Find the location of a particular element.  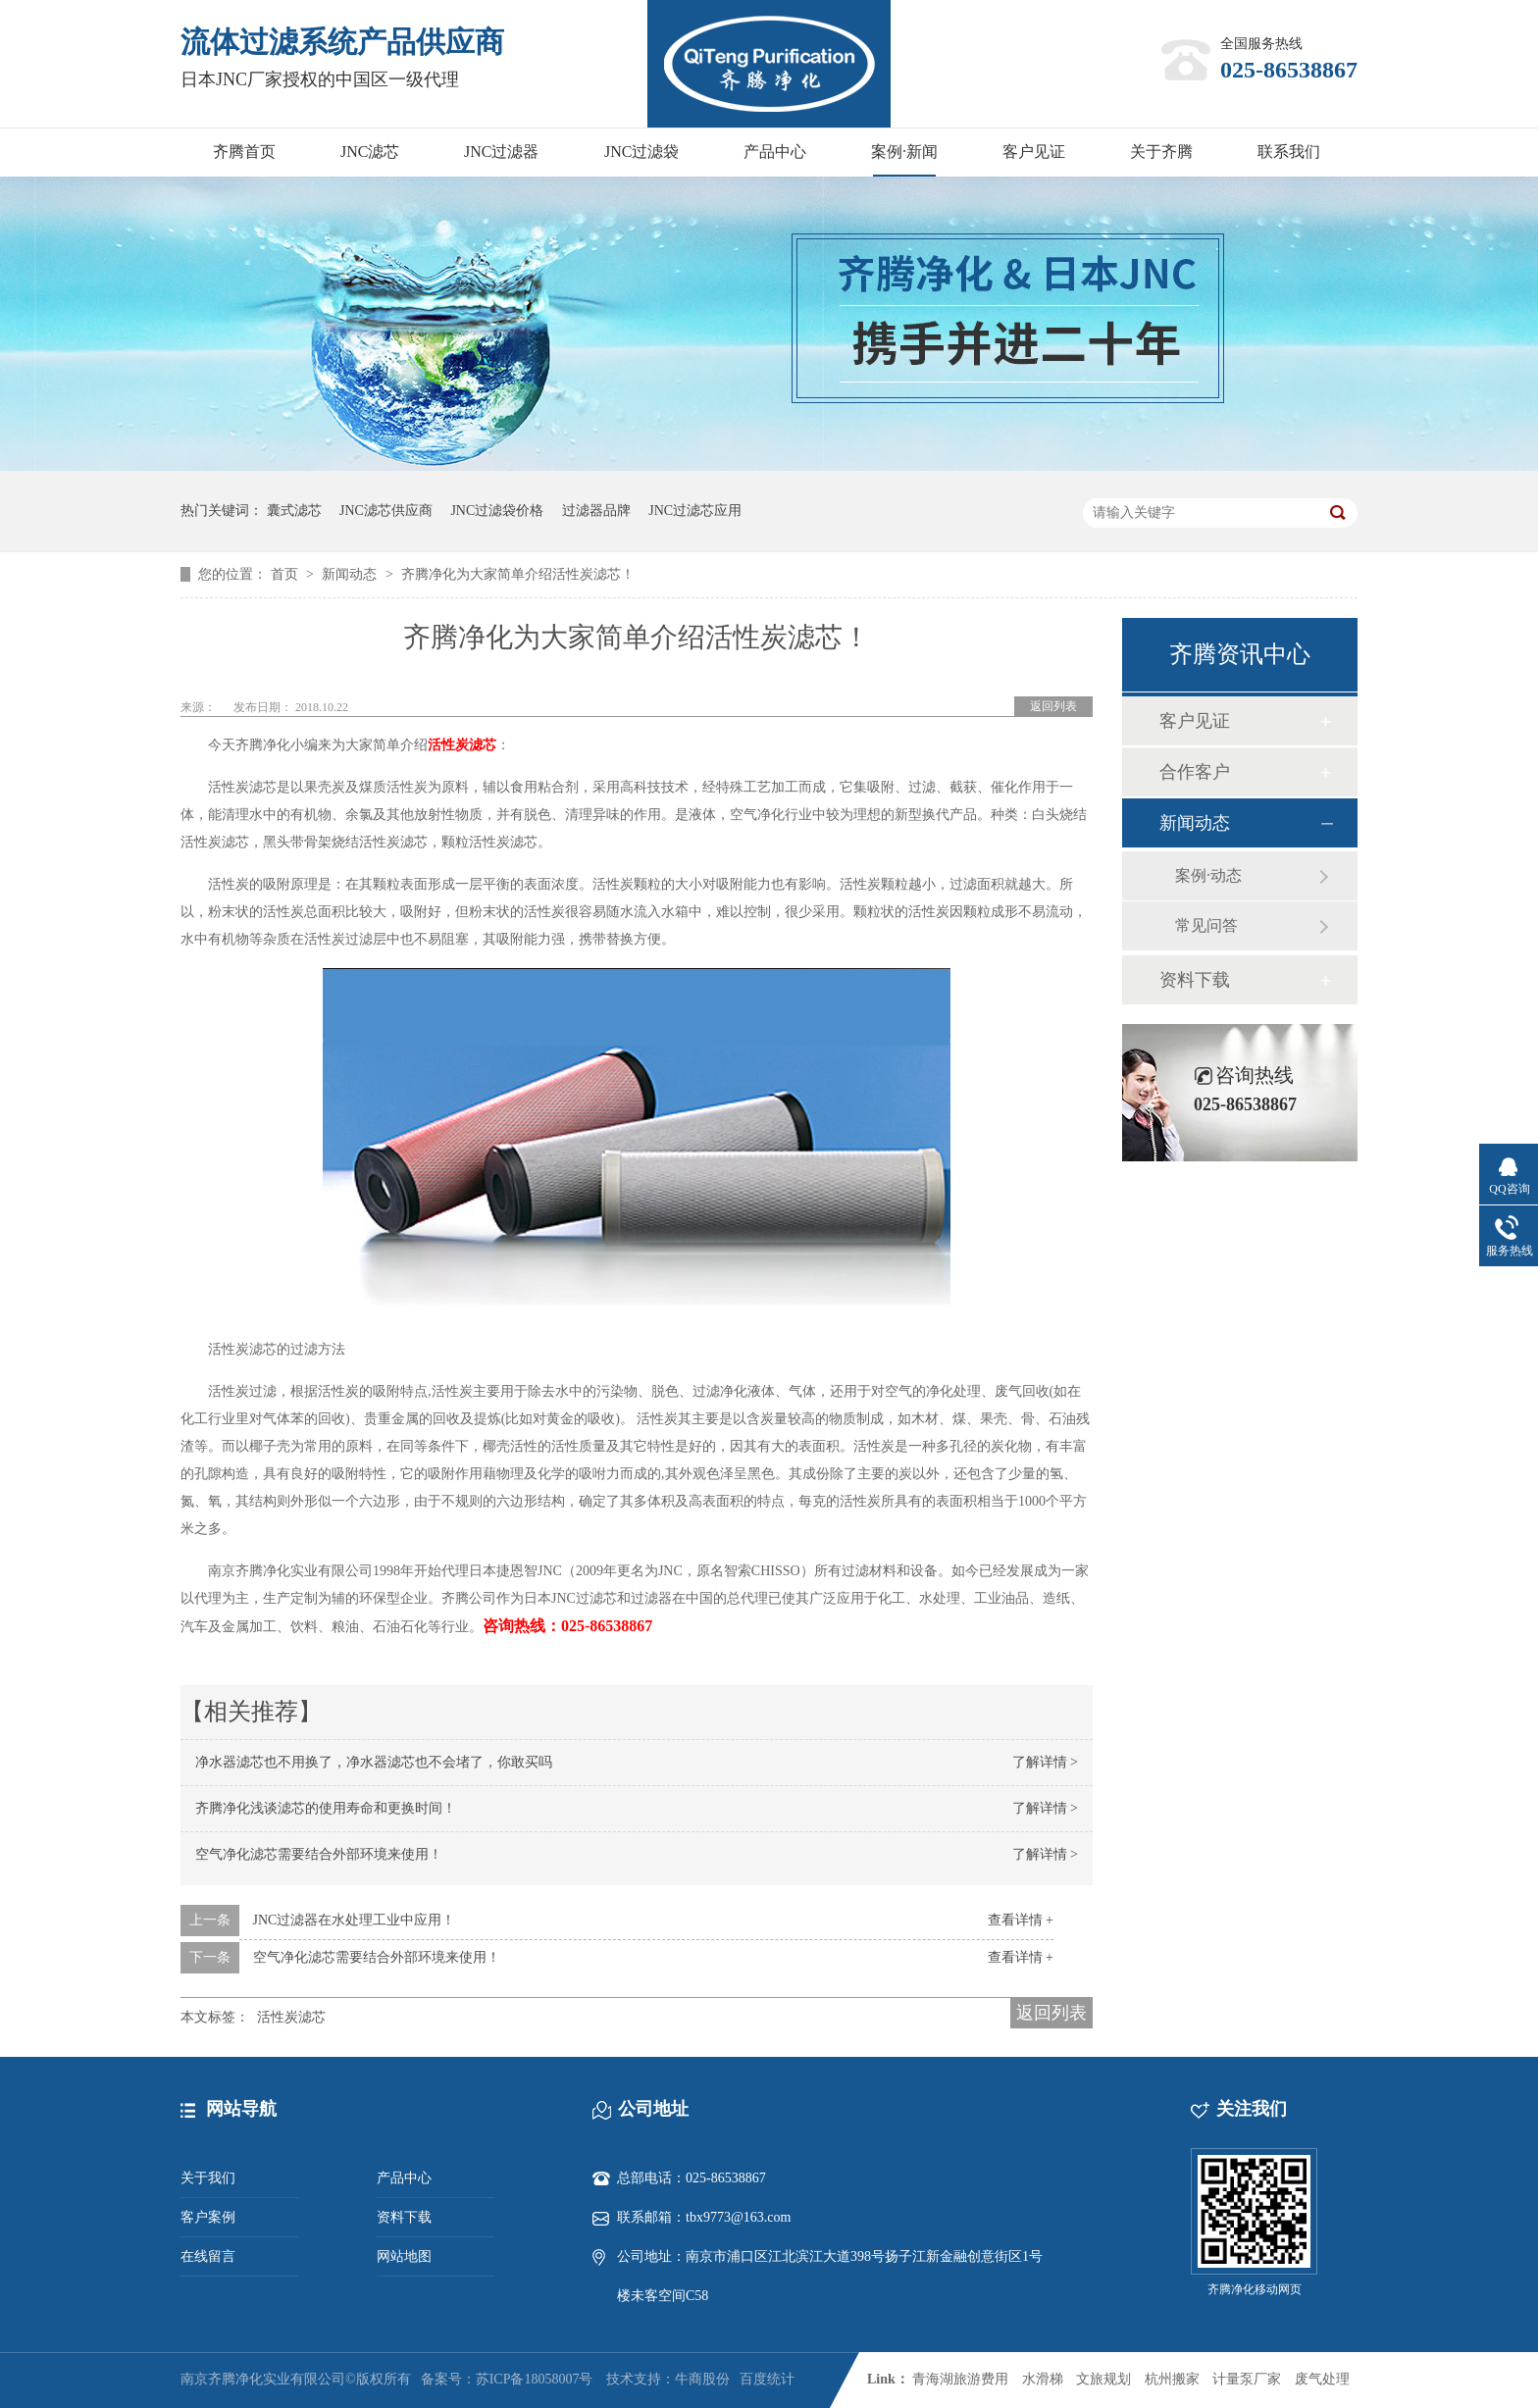

案例·新闻 is located at coordinates (904, 151).